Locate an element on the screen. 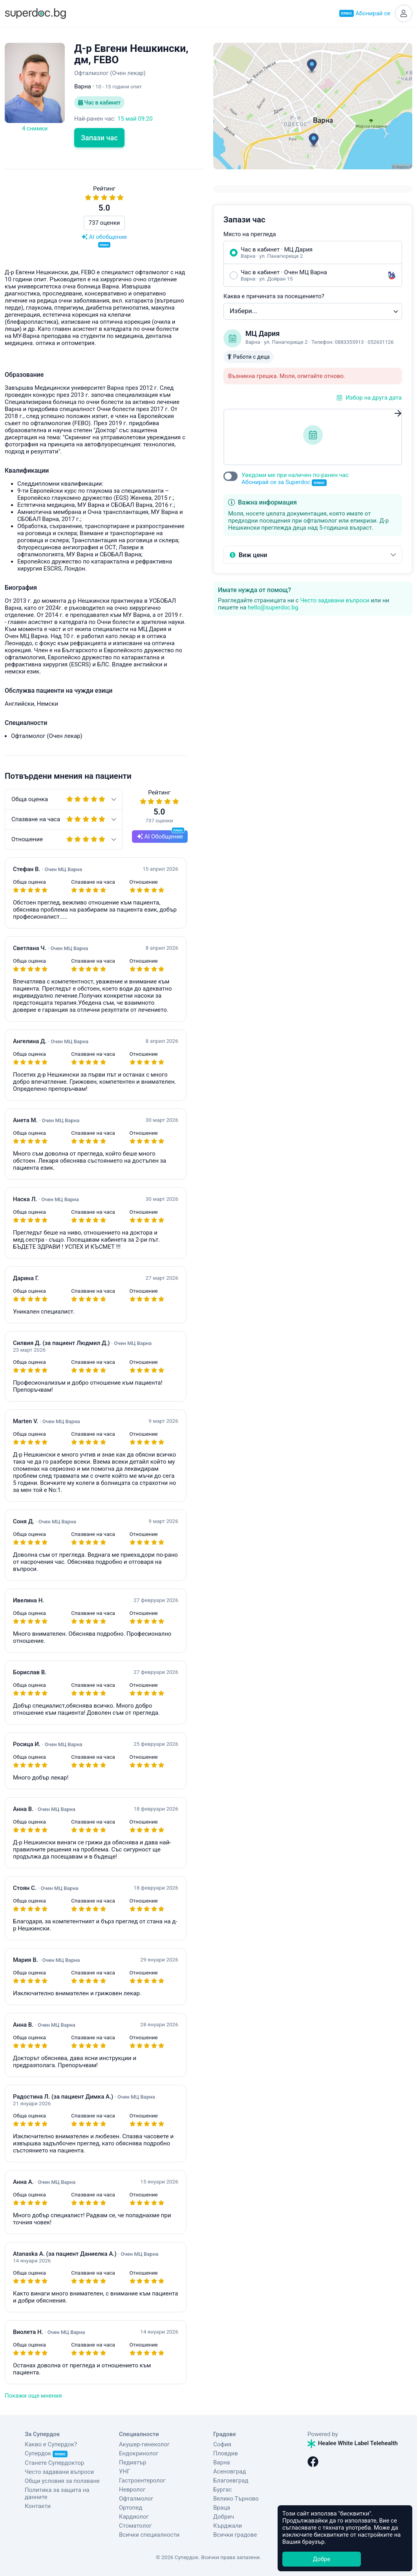 The height and width of the screenshot is (2576, 417). Ортопед is located at coordinates (130, 2507).